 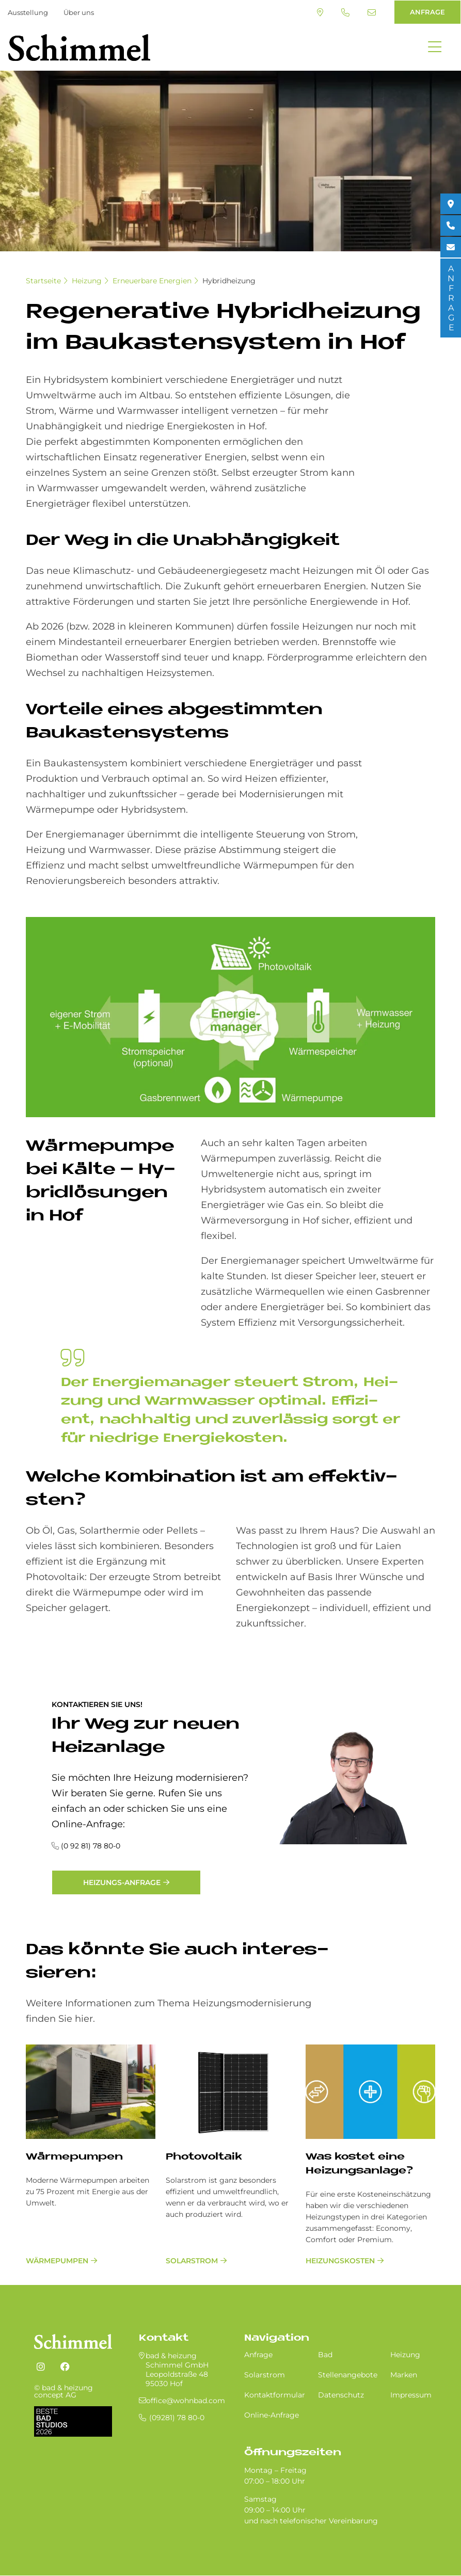 What do you see at coordinates (87, 280) in the screenshot?
I see `Heizung` at bounding box center [87, 280].